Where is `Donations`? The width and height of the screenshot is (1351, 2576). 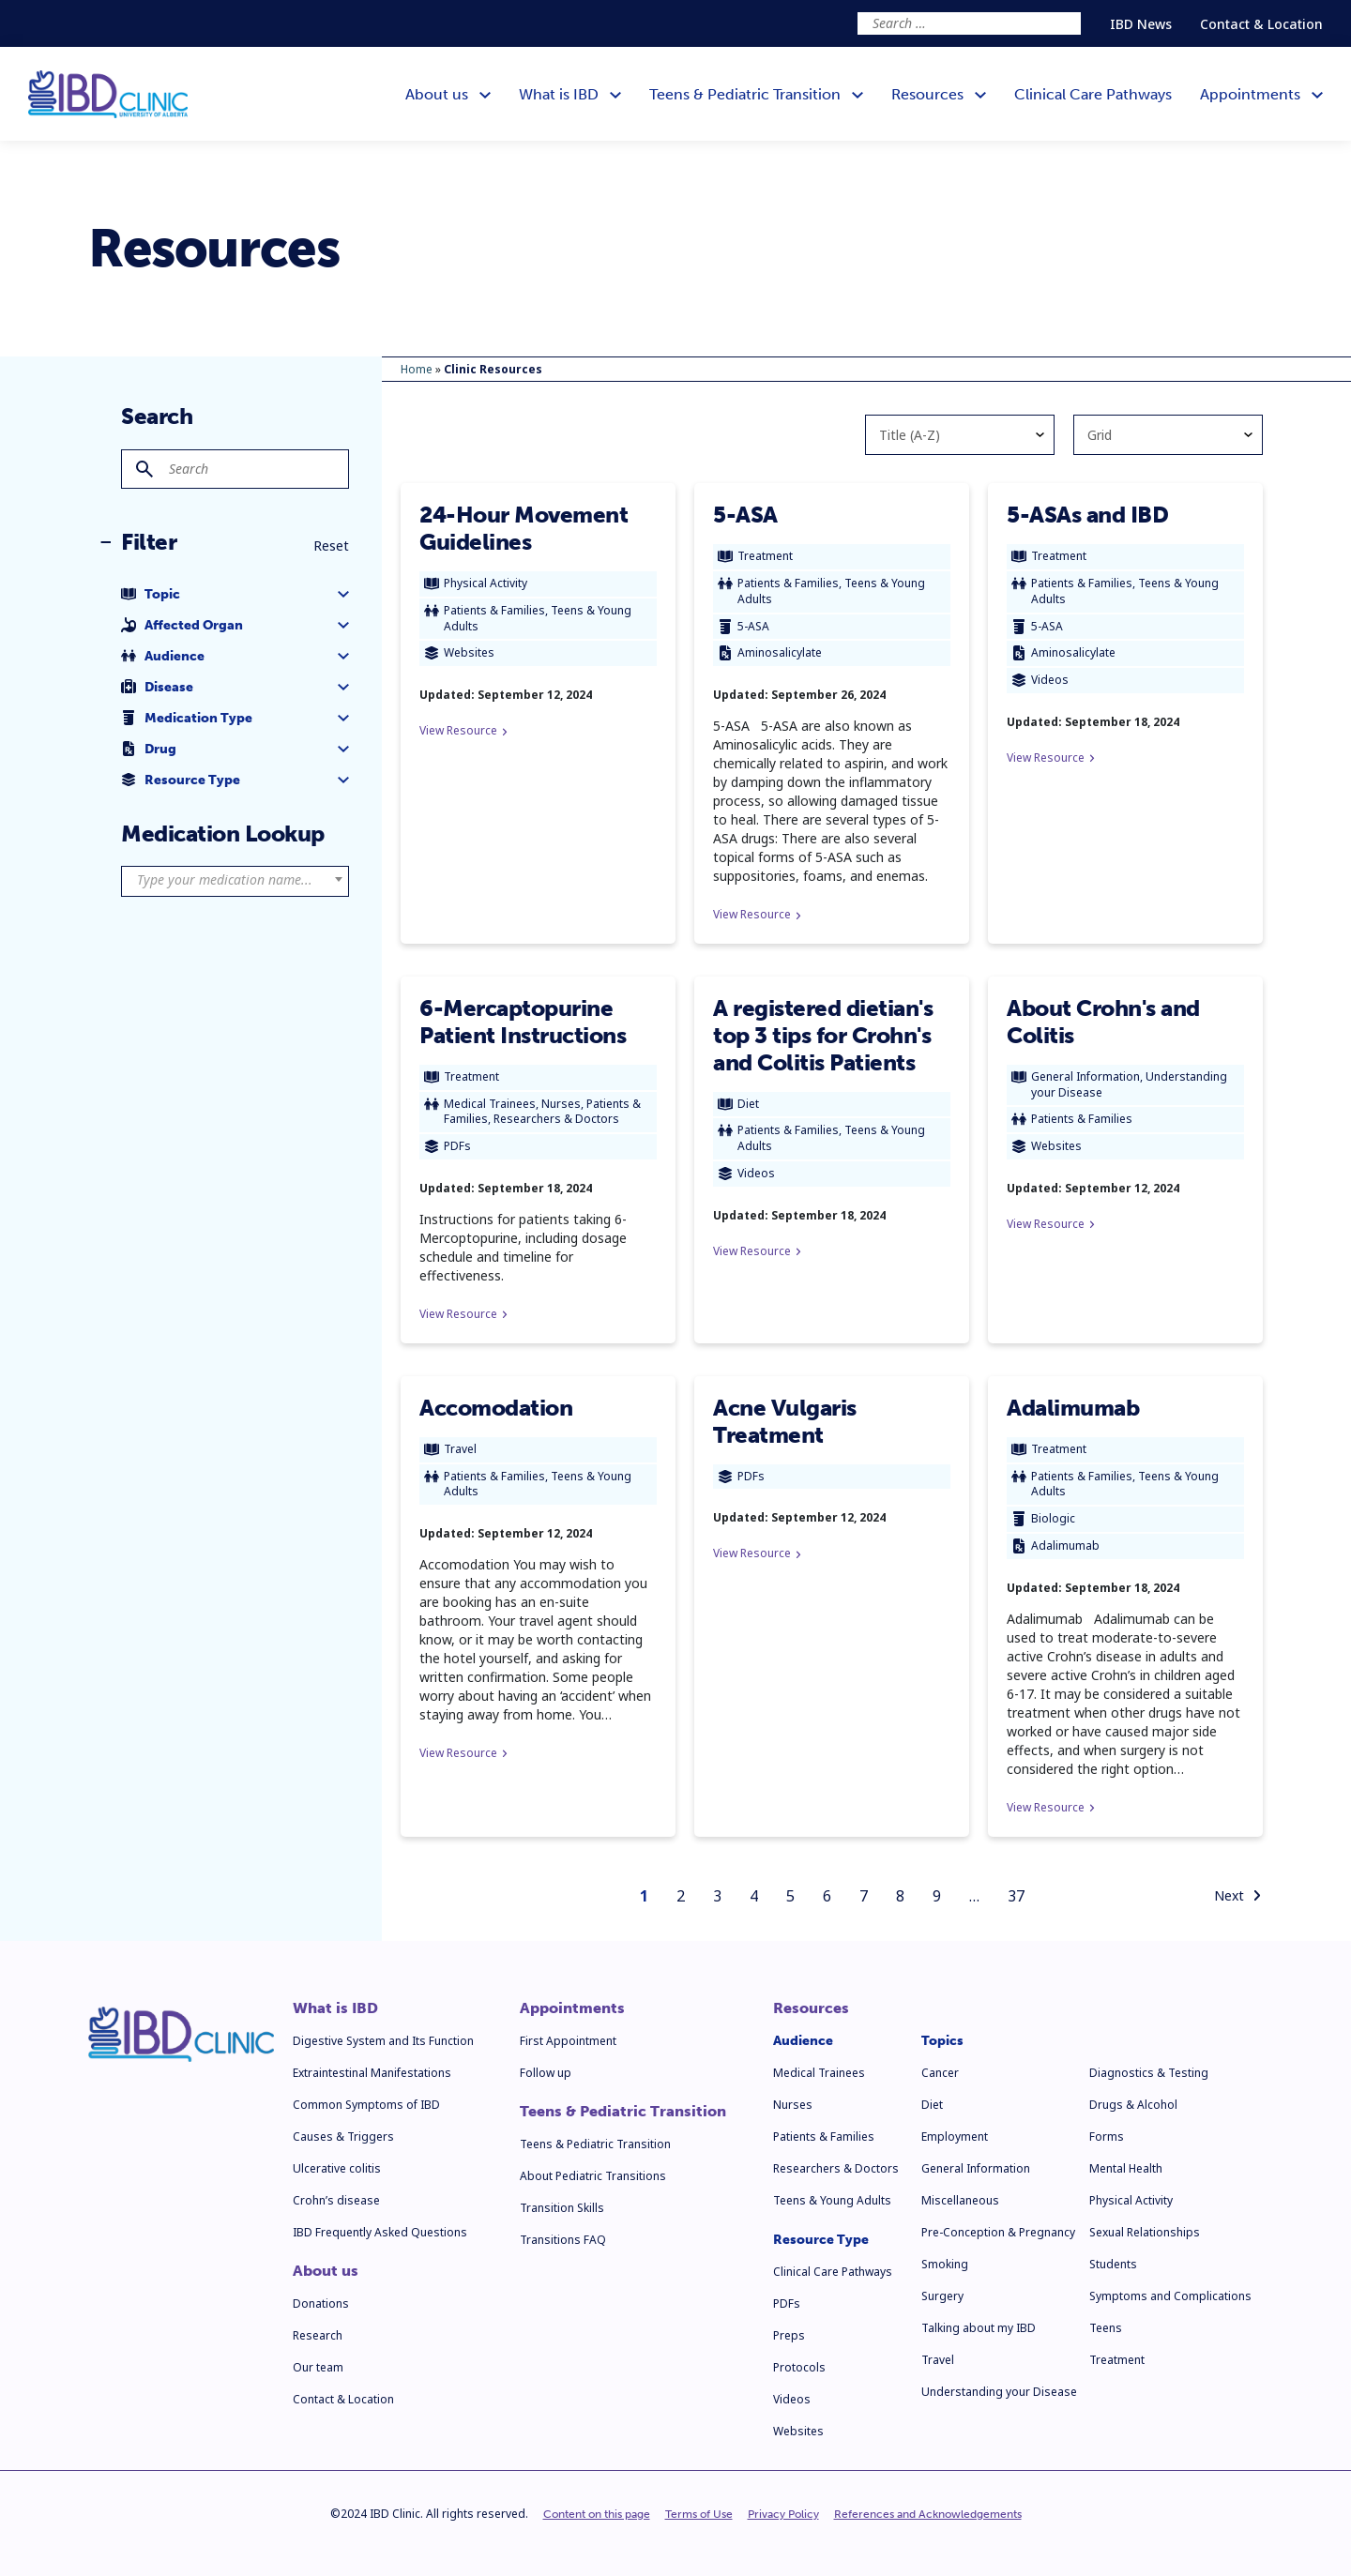 Donations is located at coordinates (321, 2303).